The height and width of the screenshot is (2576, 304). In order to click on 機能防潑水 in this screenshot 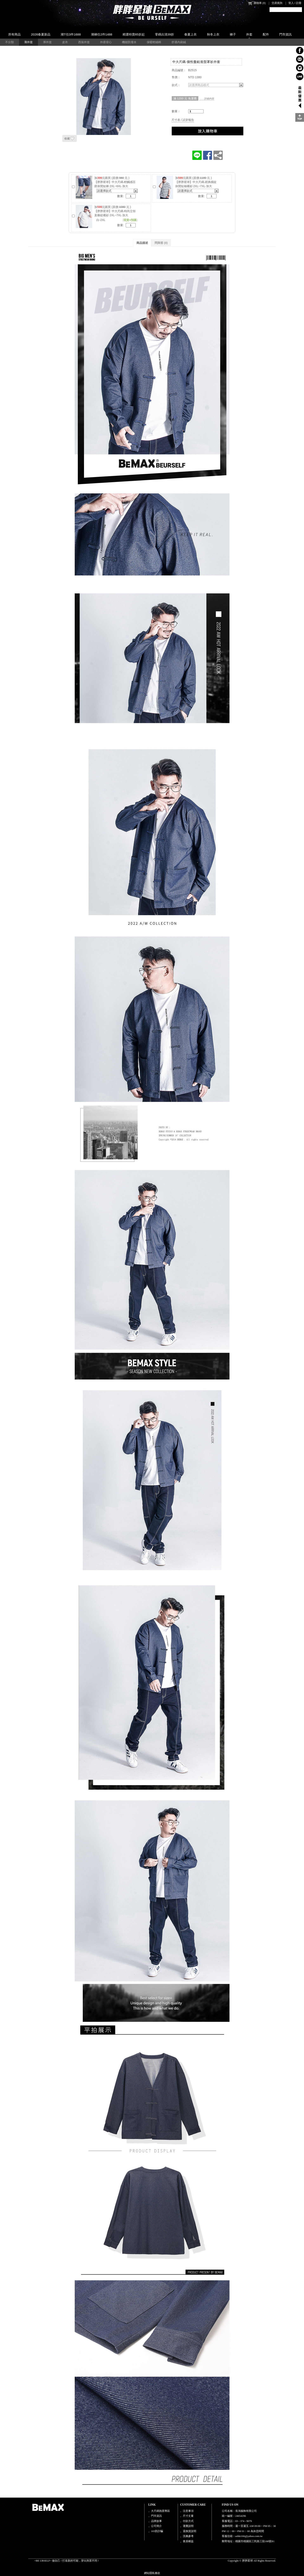, I will do `click(129, 42)`.